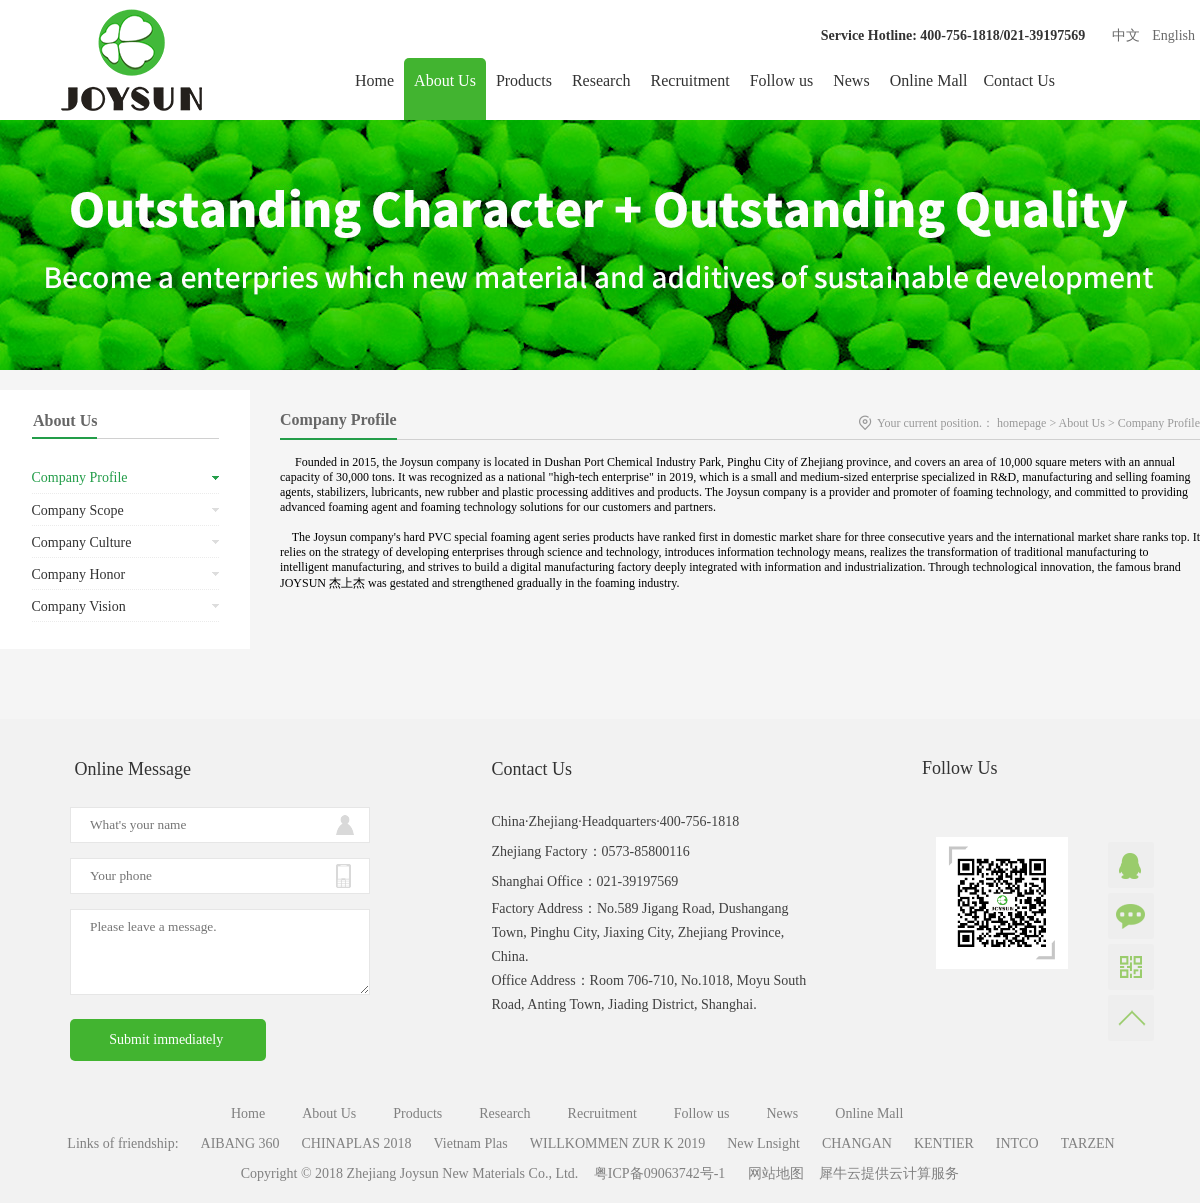  I want to click on About Us, so click(1082, 423).